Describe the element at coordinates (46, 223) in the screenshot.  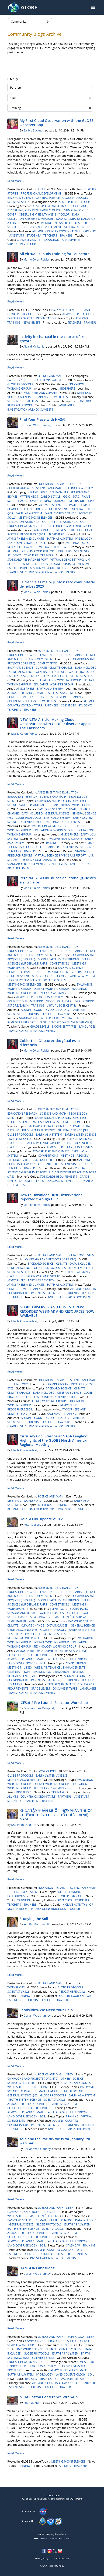
I see `TRAINING` at that location.